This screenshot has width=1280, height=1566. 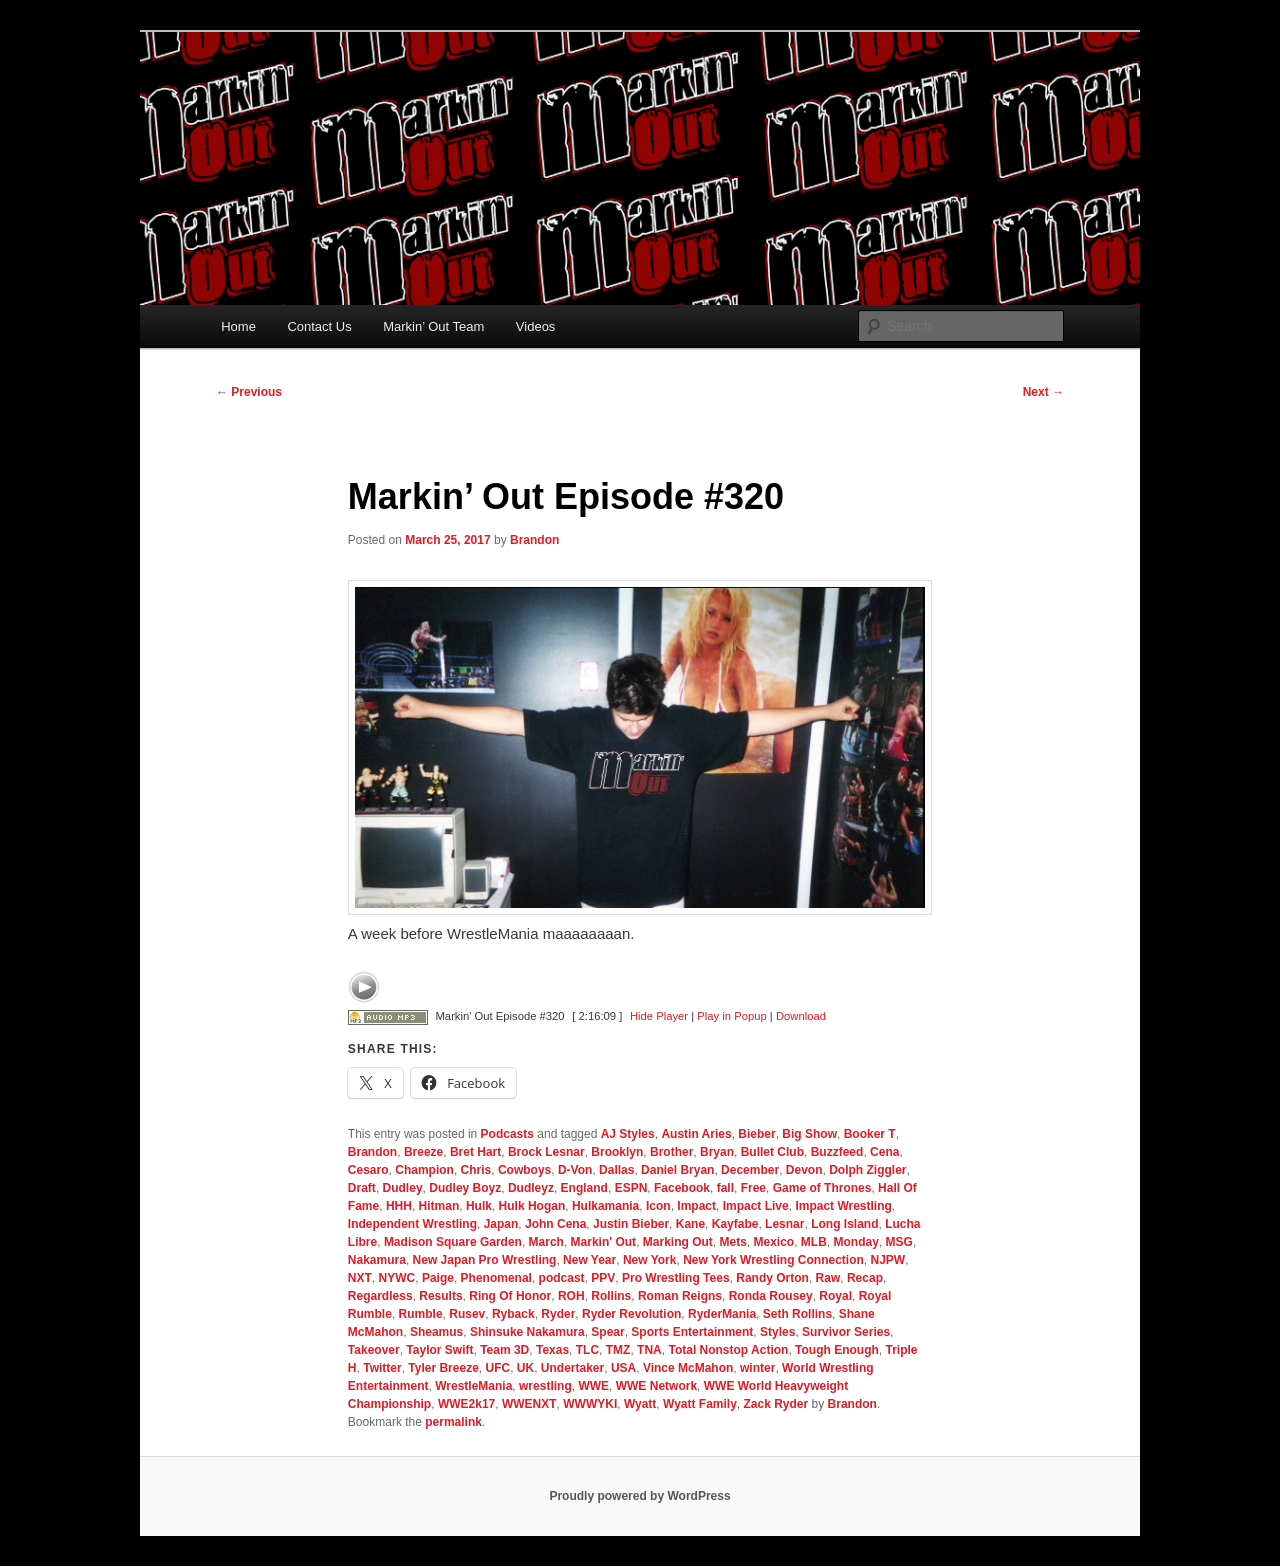 I want to click on Roman Reigns, so click(x=680, y=1296).